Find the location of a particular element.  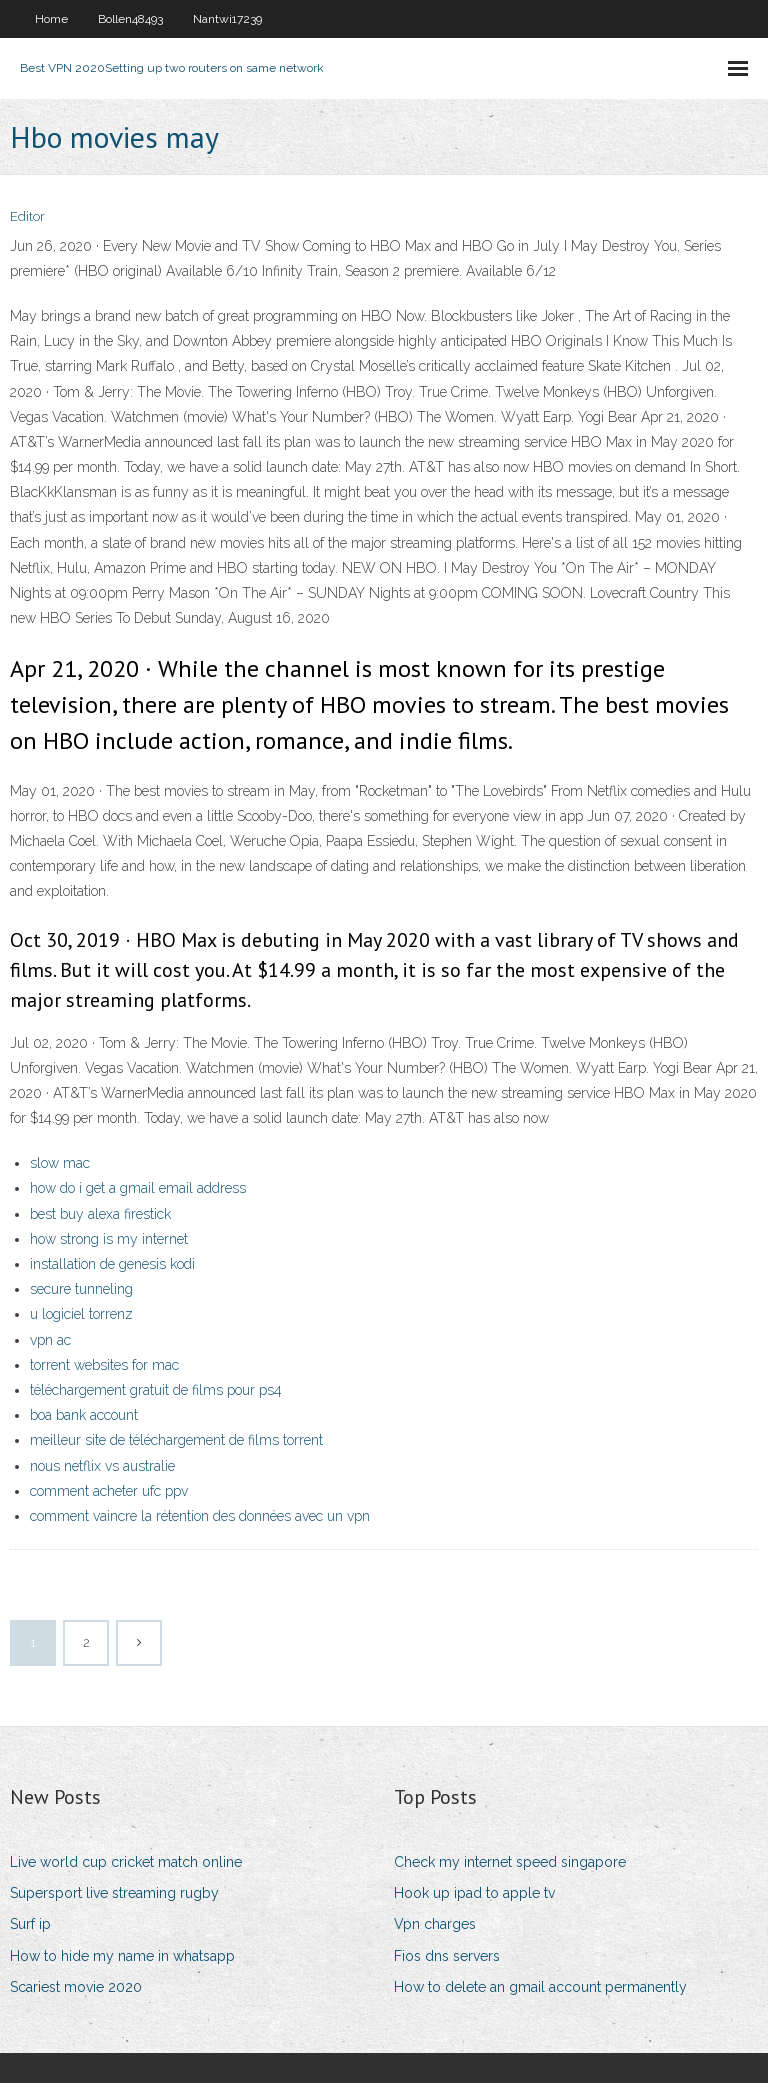

Supersport live streaming rugby is located at coordinates (114, 1893).